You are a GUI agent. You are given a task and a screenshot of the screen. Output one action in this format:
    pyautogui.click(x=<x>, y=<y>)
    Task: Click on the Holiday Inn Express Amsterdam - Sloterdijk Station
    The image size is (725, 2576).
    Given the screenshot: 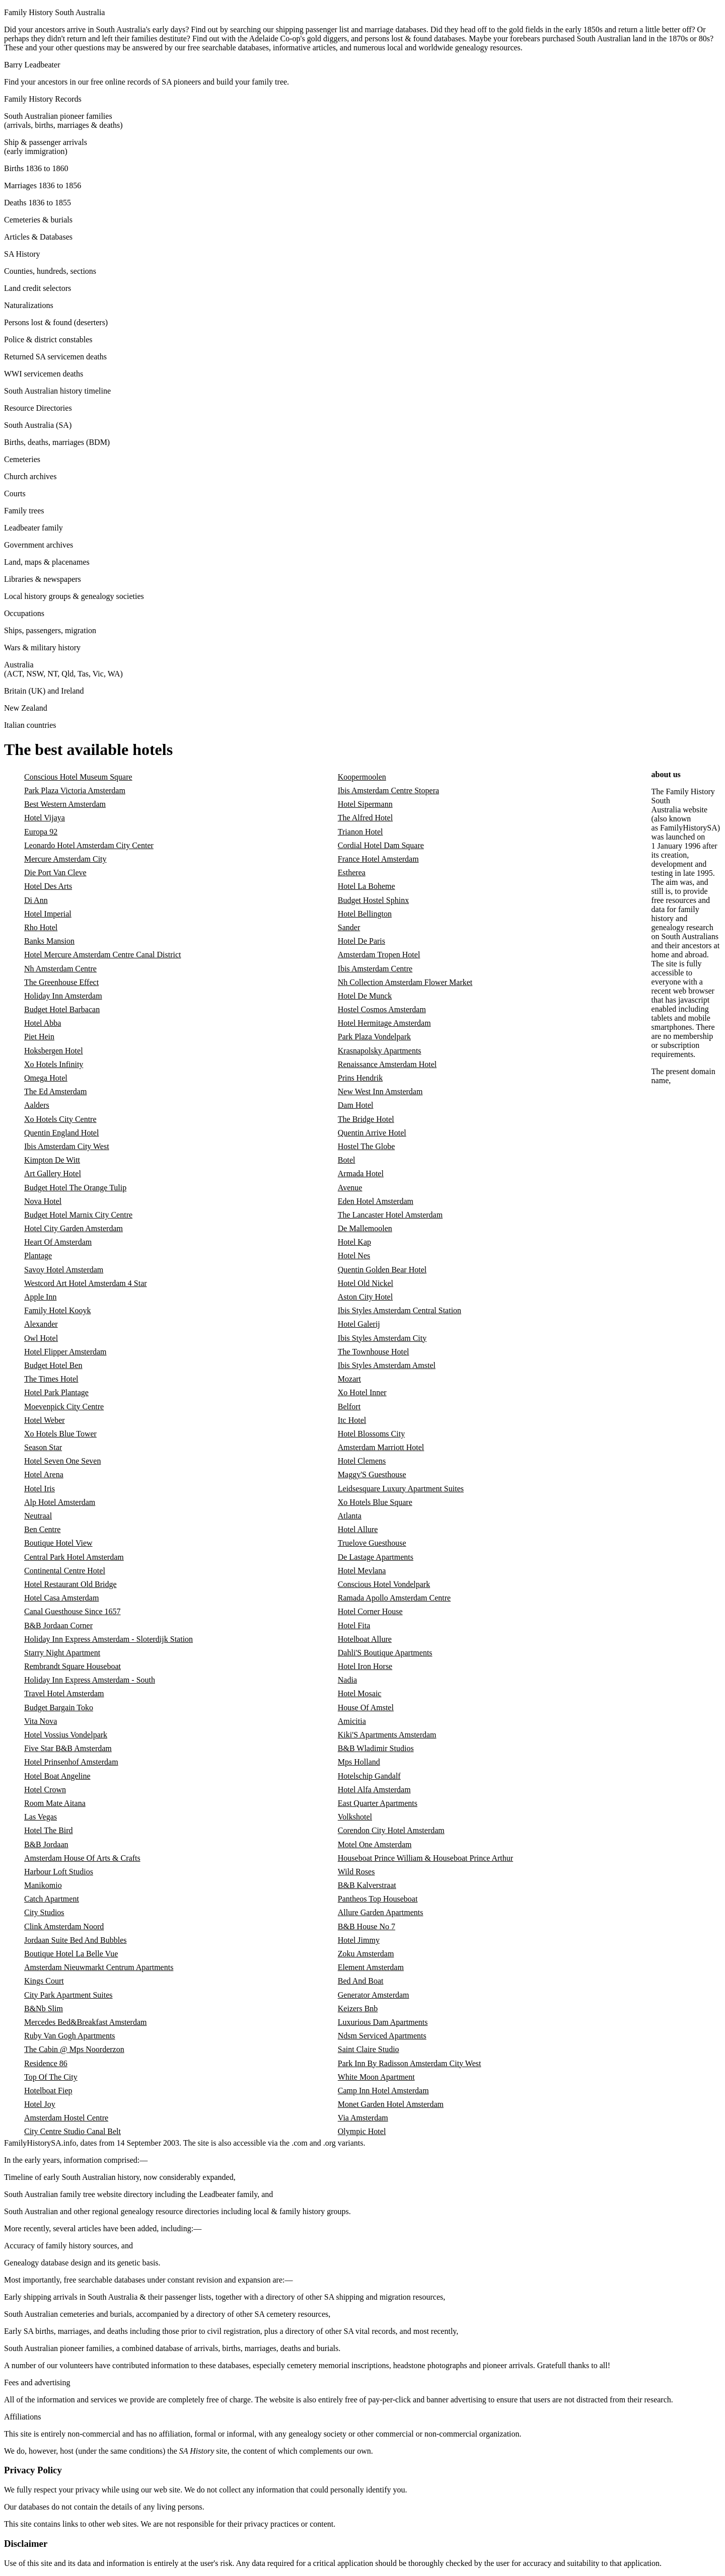 What is the action you would take?
    pyautogui.click(x=108, y=1639)
    